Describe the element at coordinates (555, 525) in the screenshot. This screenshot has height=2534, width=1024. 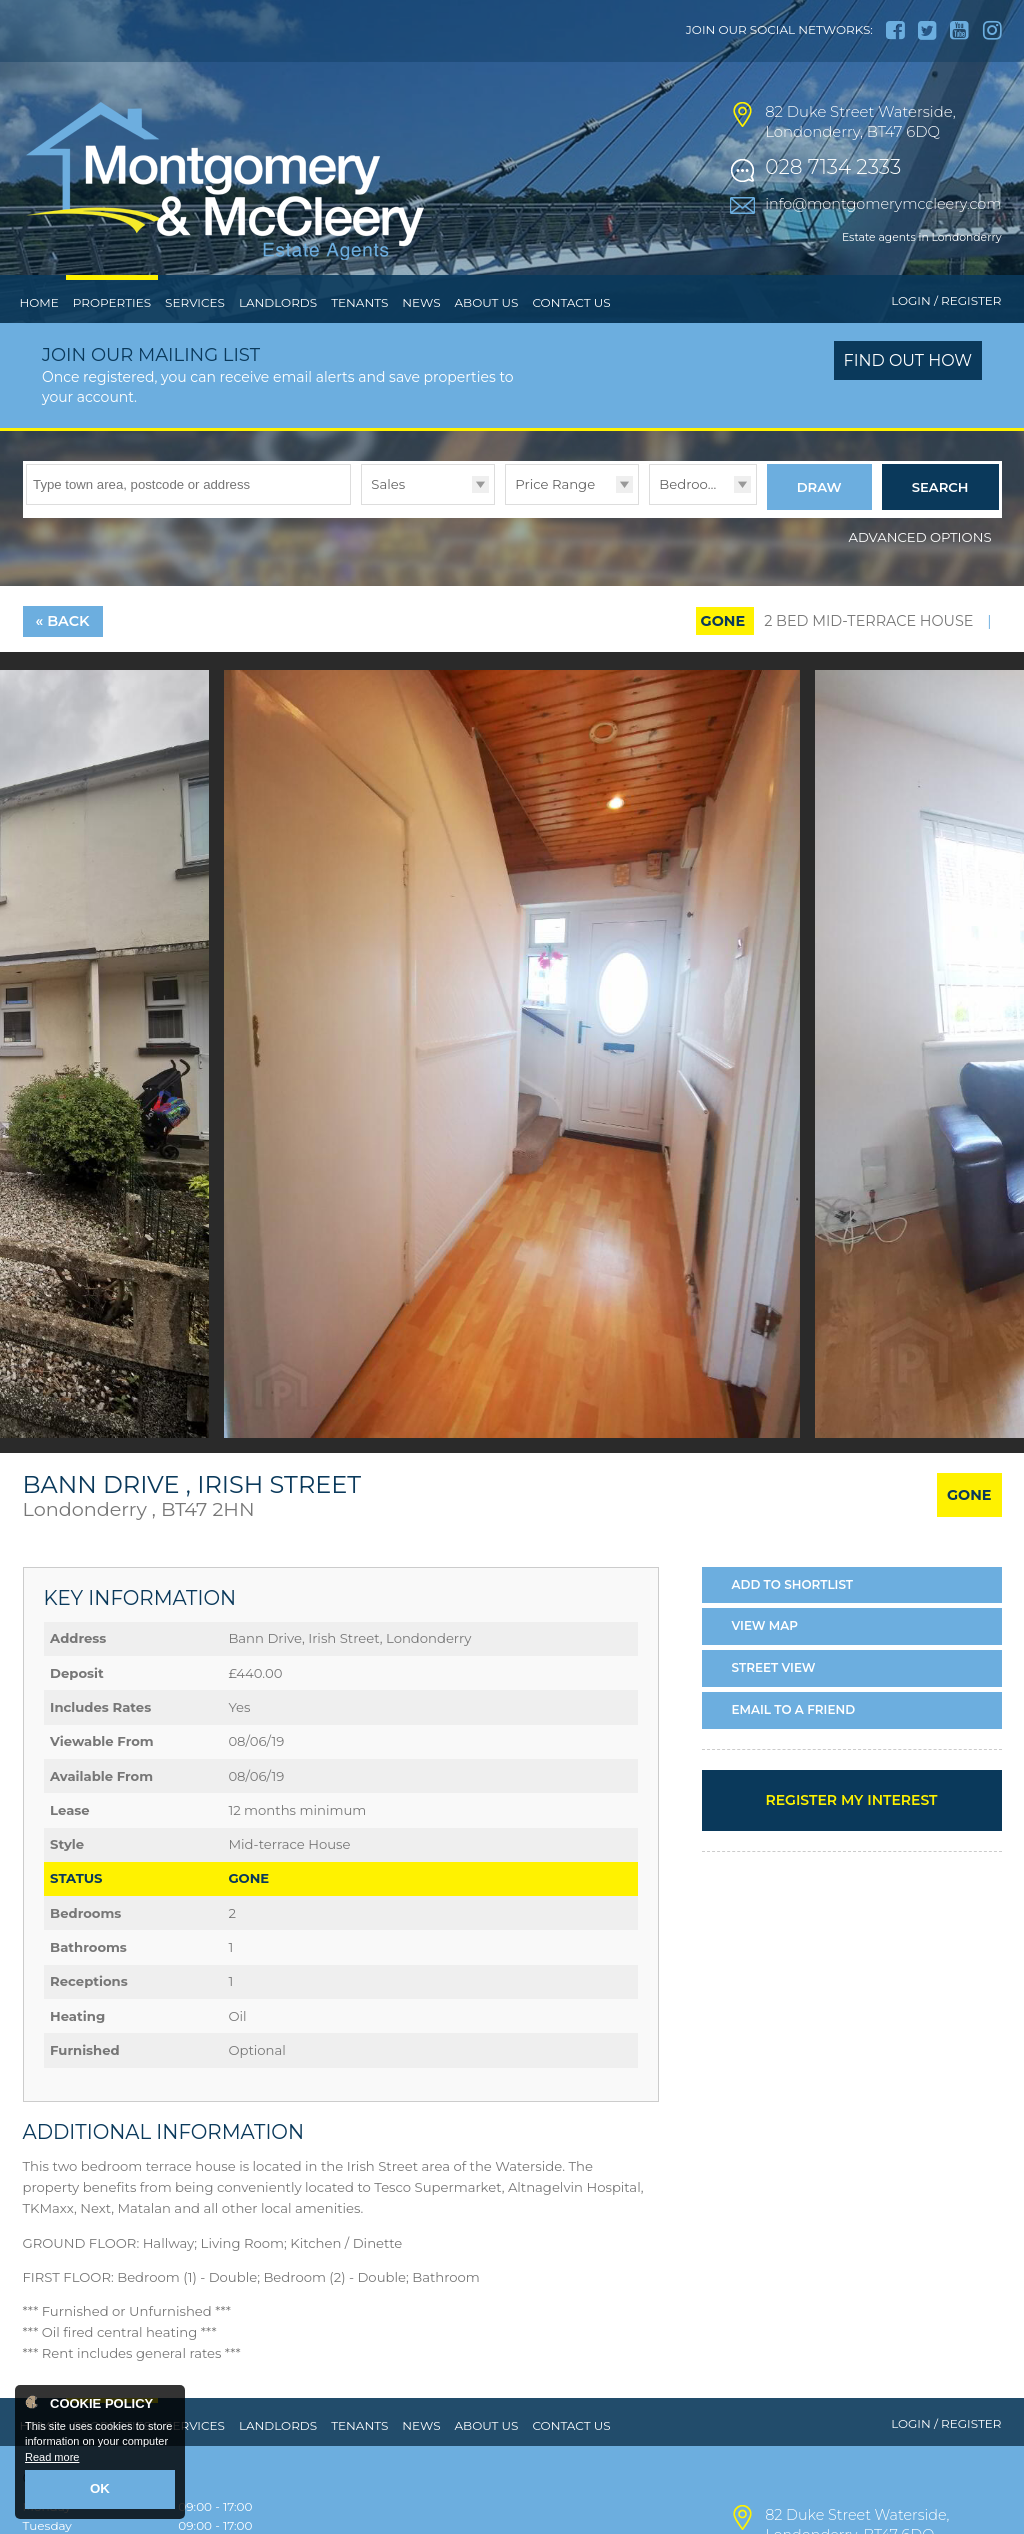
I see `Price Range` at that location.